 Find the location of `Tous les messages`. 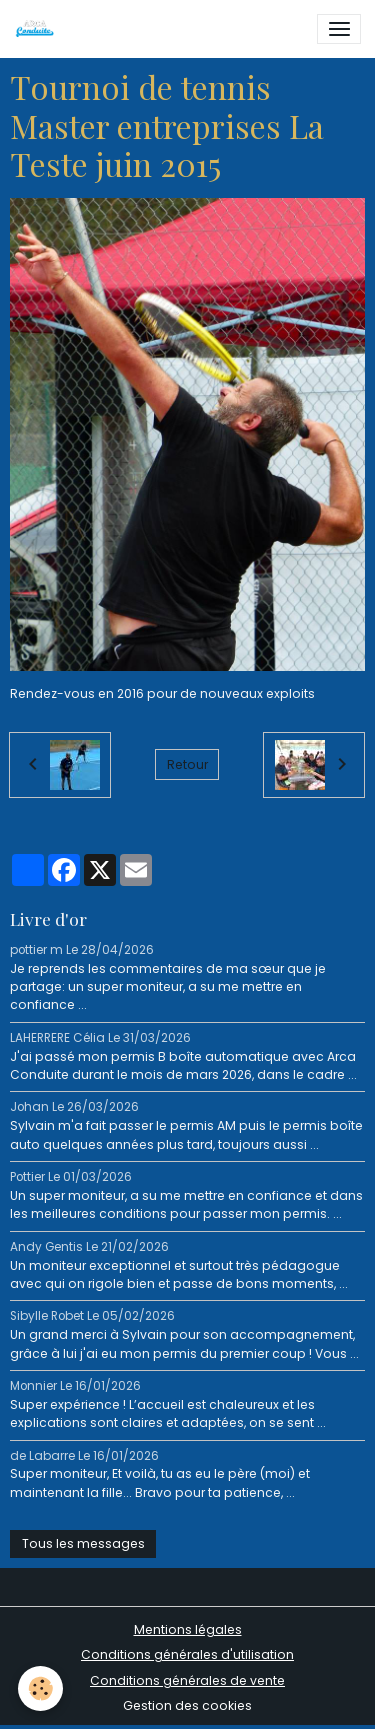

Tous les messages is located at coordinates (83, 1543).